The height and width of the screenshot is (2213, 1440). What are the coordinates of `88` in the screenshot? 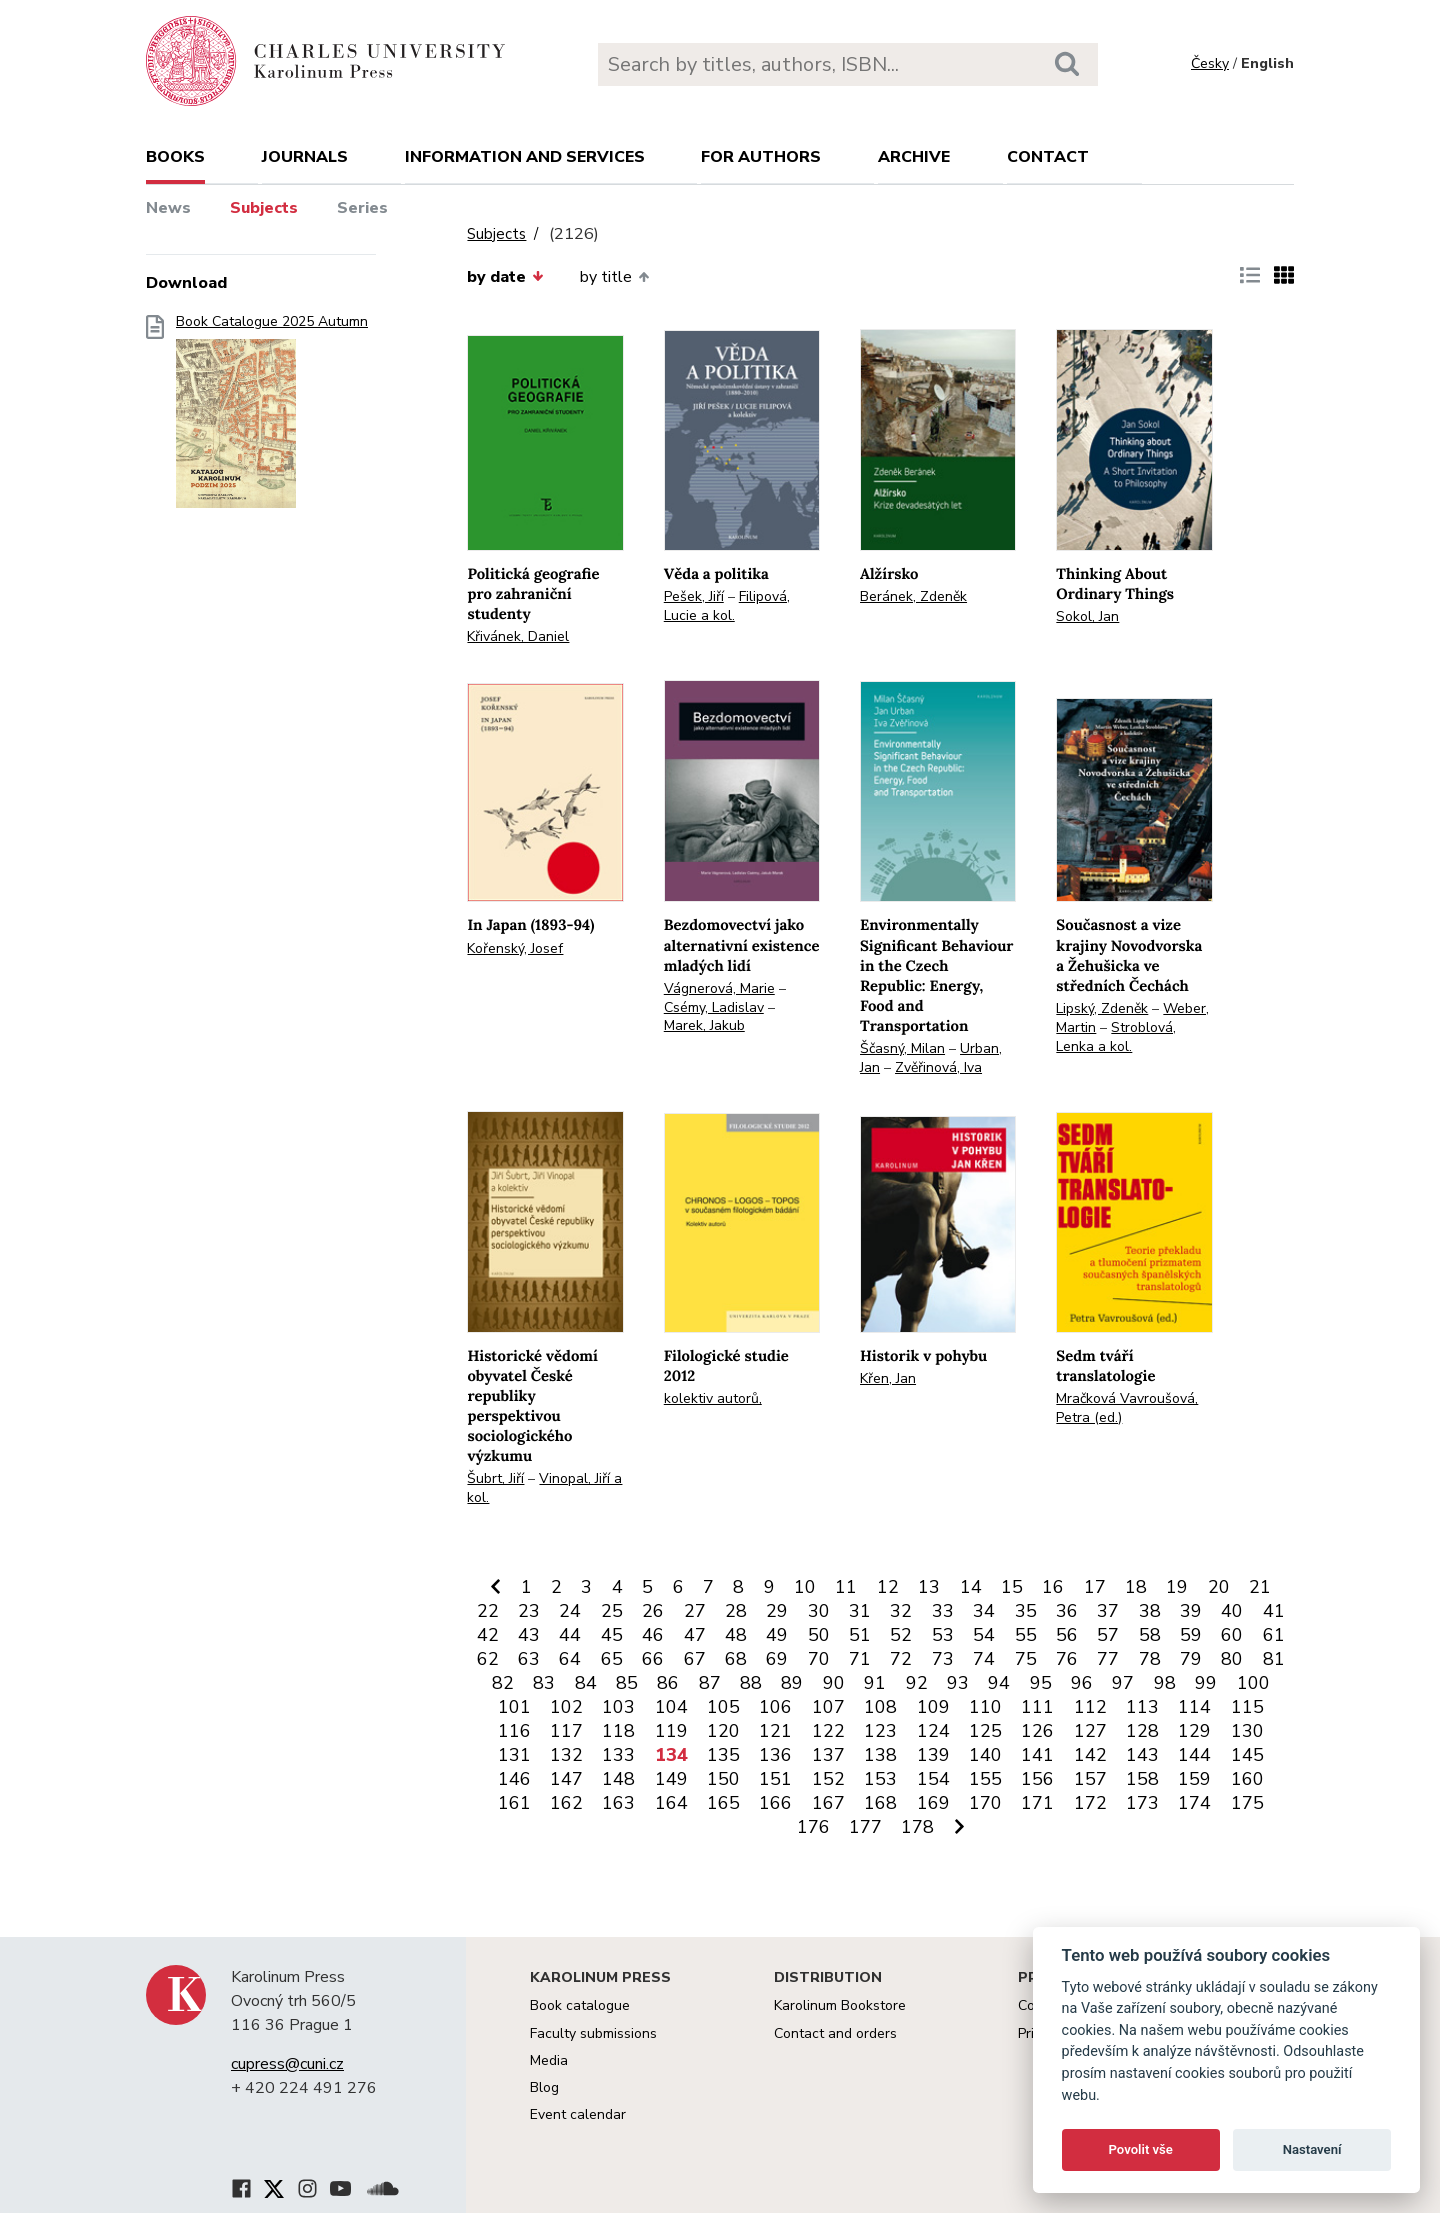 It's located at (751, 1683).